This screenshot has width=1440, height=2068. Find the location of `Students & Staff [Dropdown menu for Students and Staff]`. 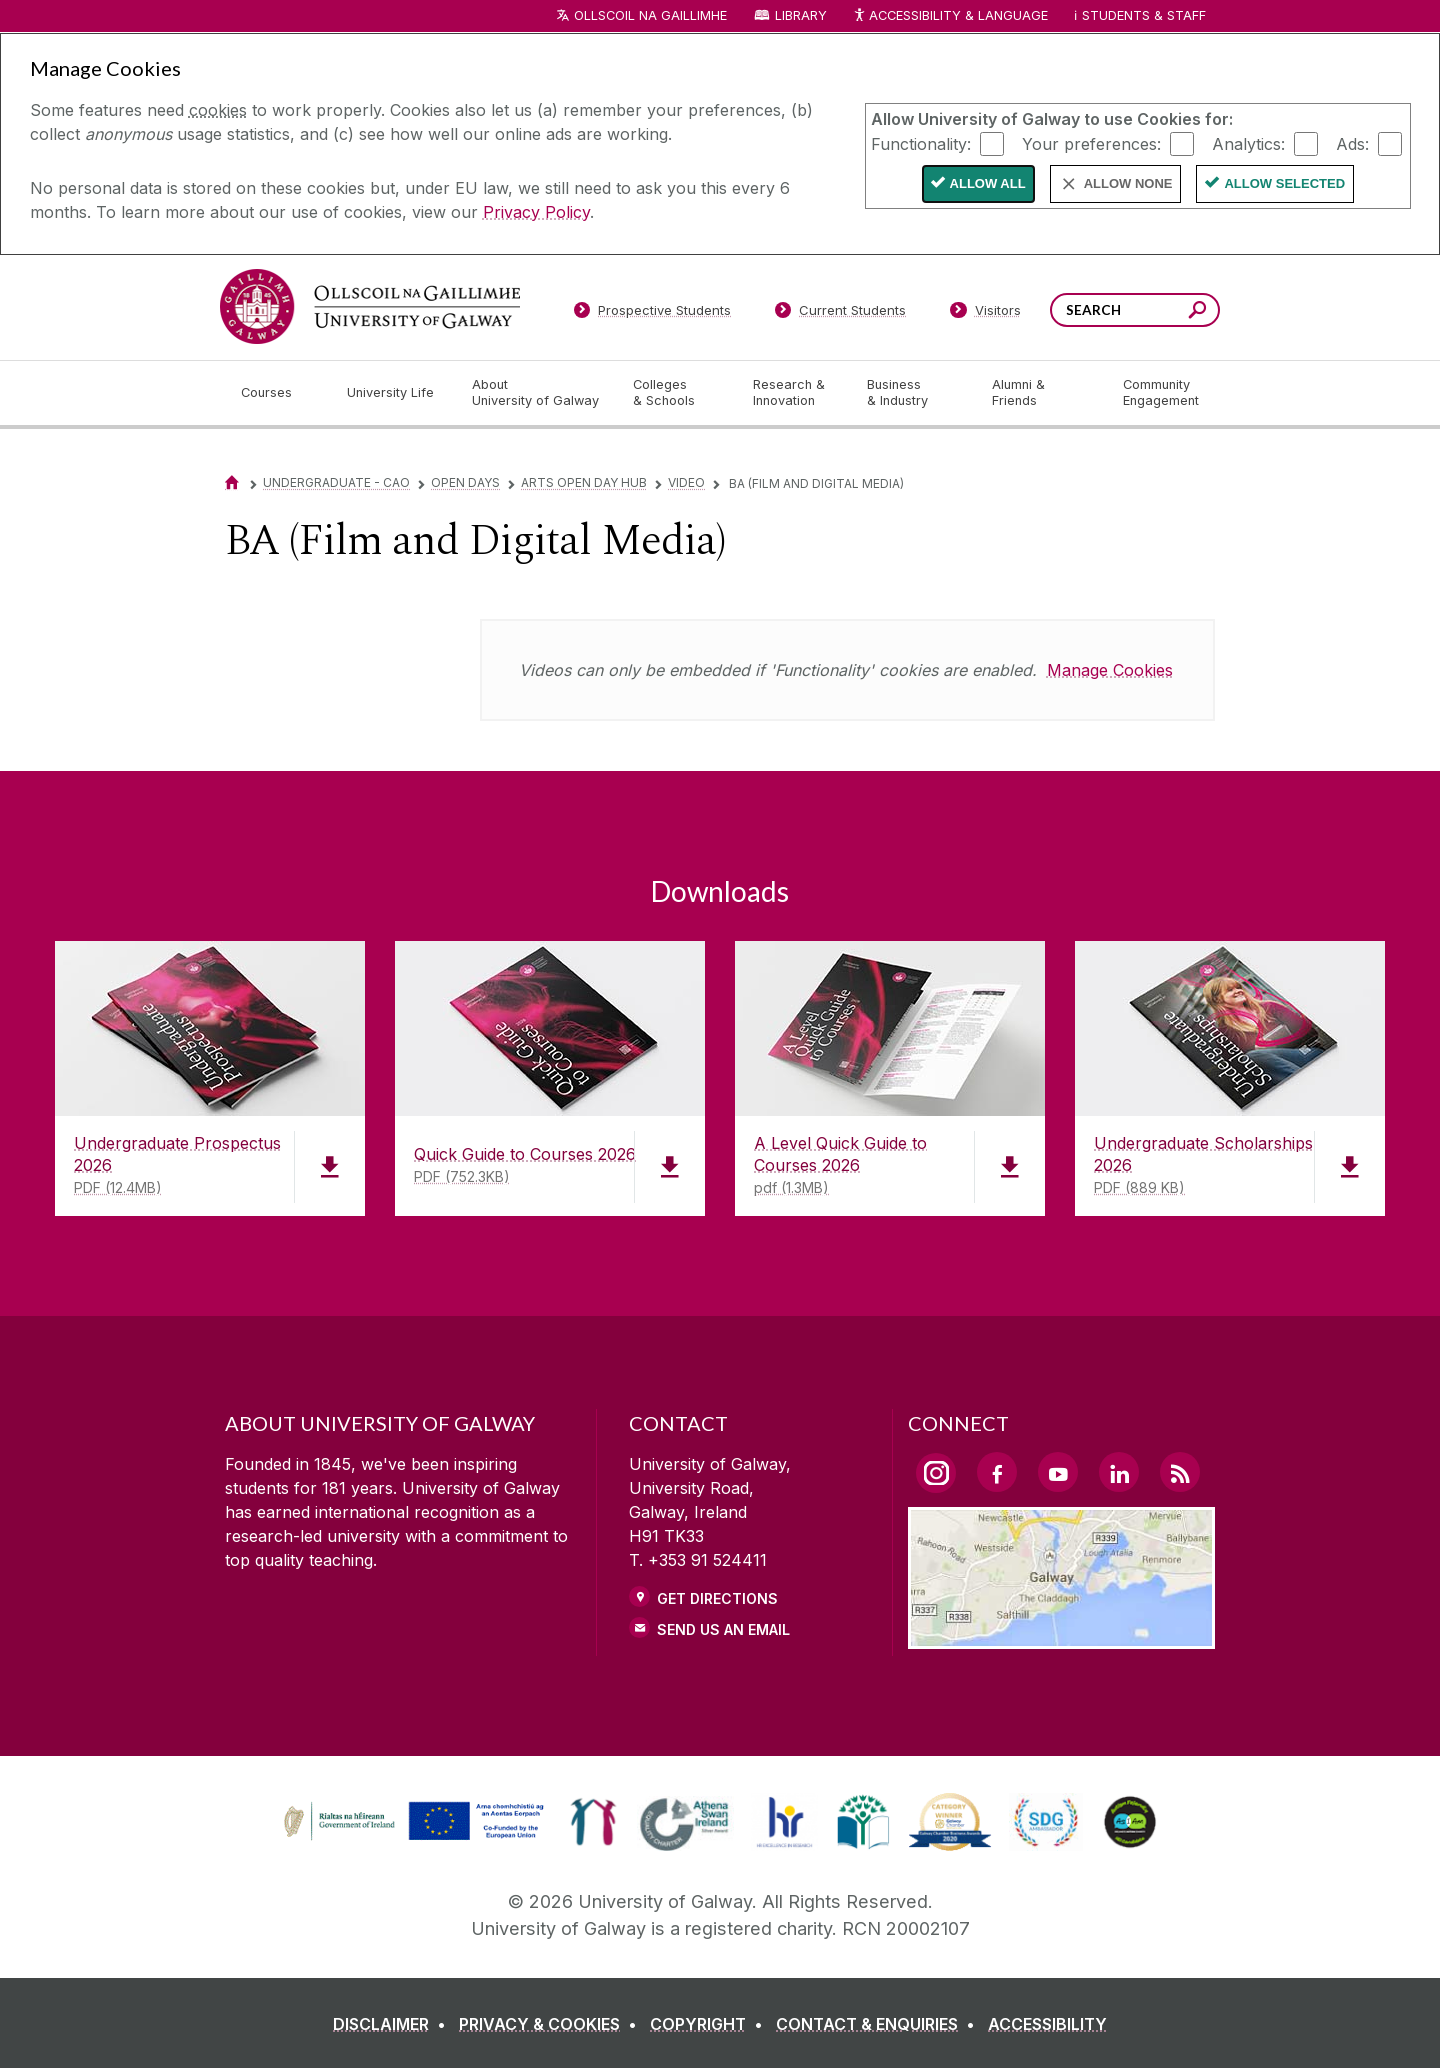

Students & Staff [Dropdown menu for Students and Staff] is located at coordinates (1144, 15).